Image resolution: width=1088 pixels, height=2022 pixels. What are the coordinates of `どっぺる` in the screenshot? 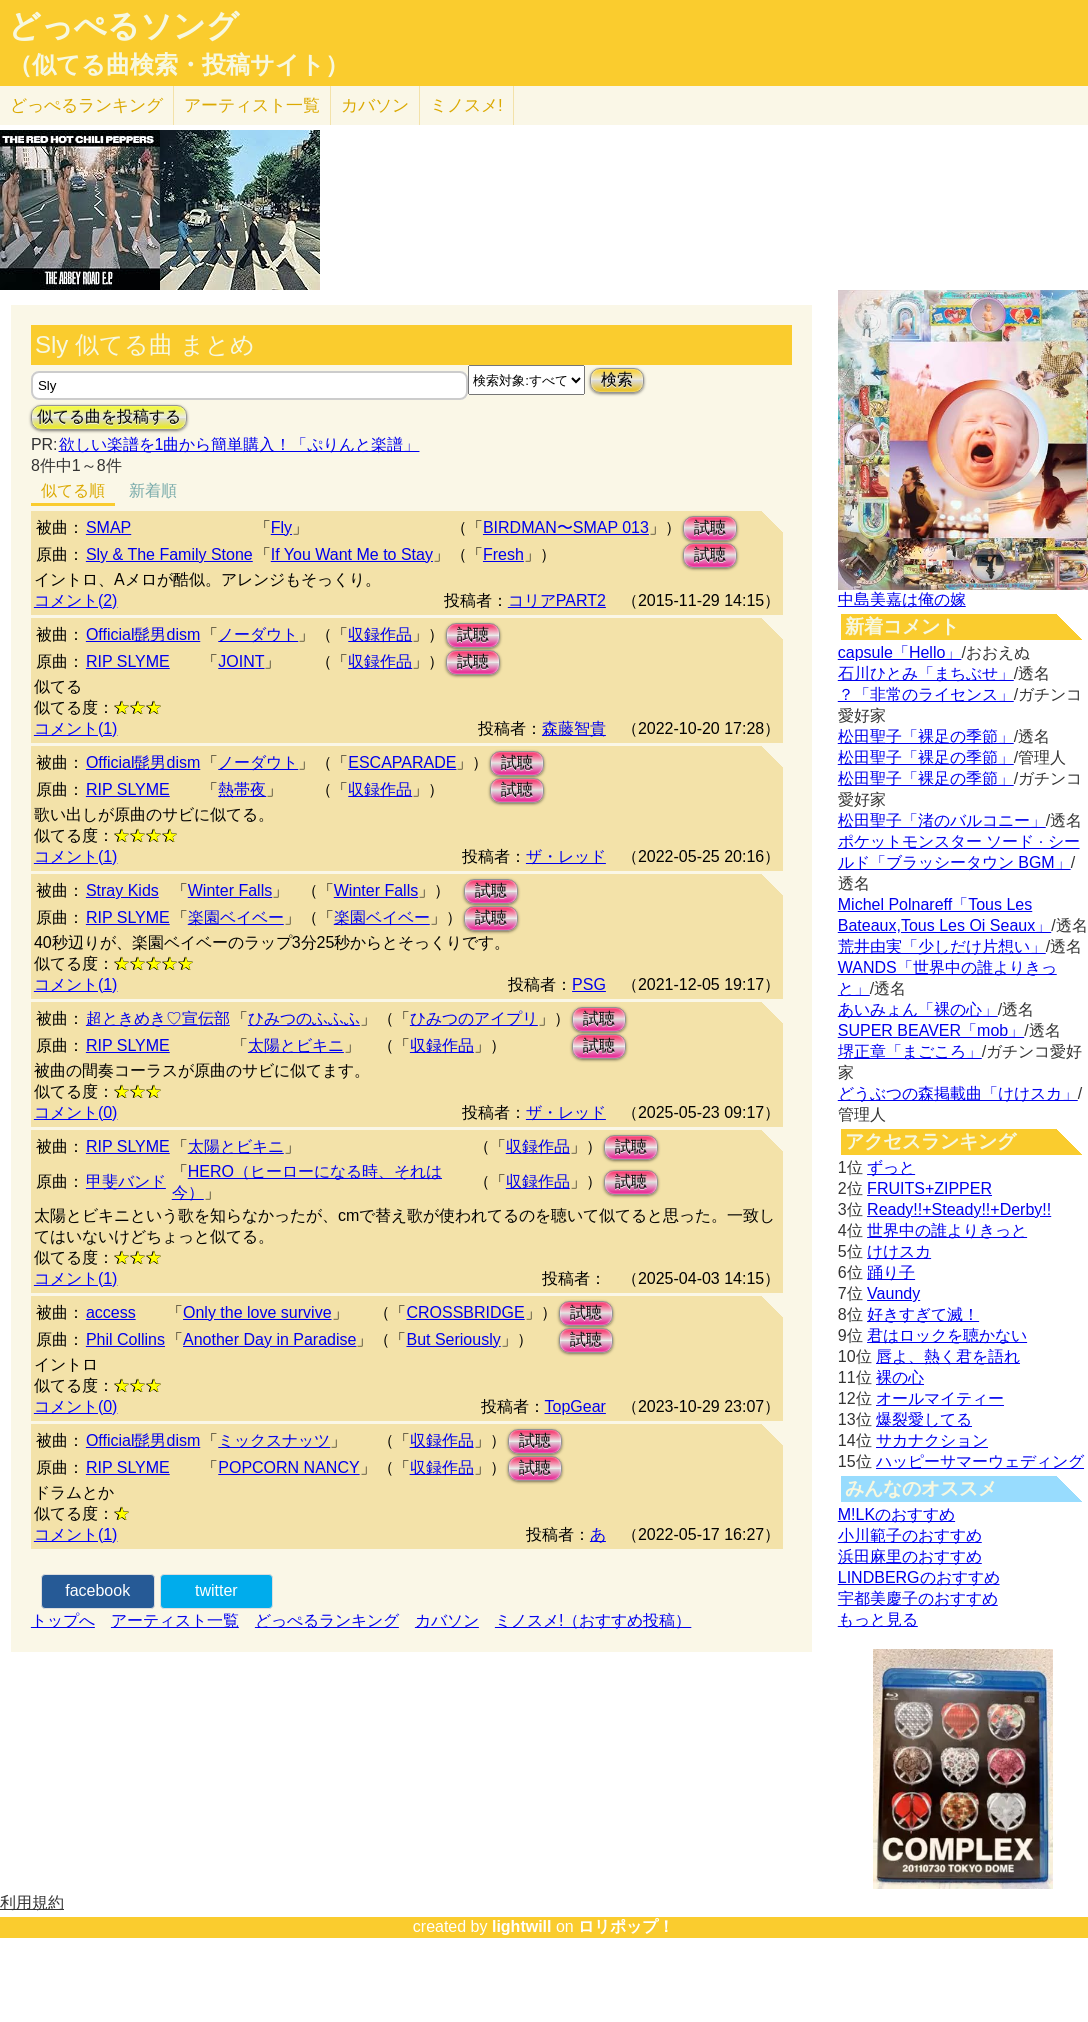 It's located at (86, 105).